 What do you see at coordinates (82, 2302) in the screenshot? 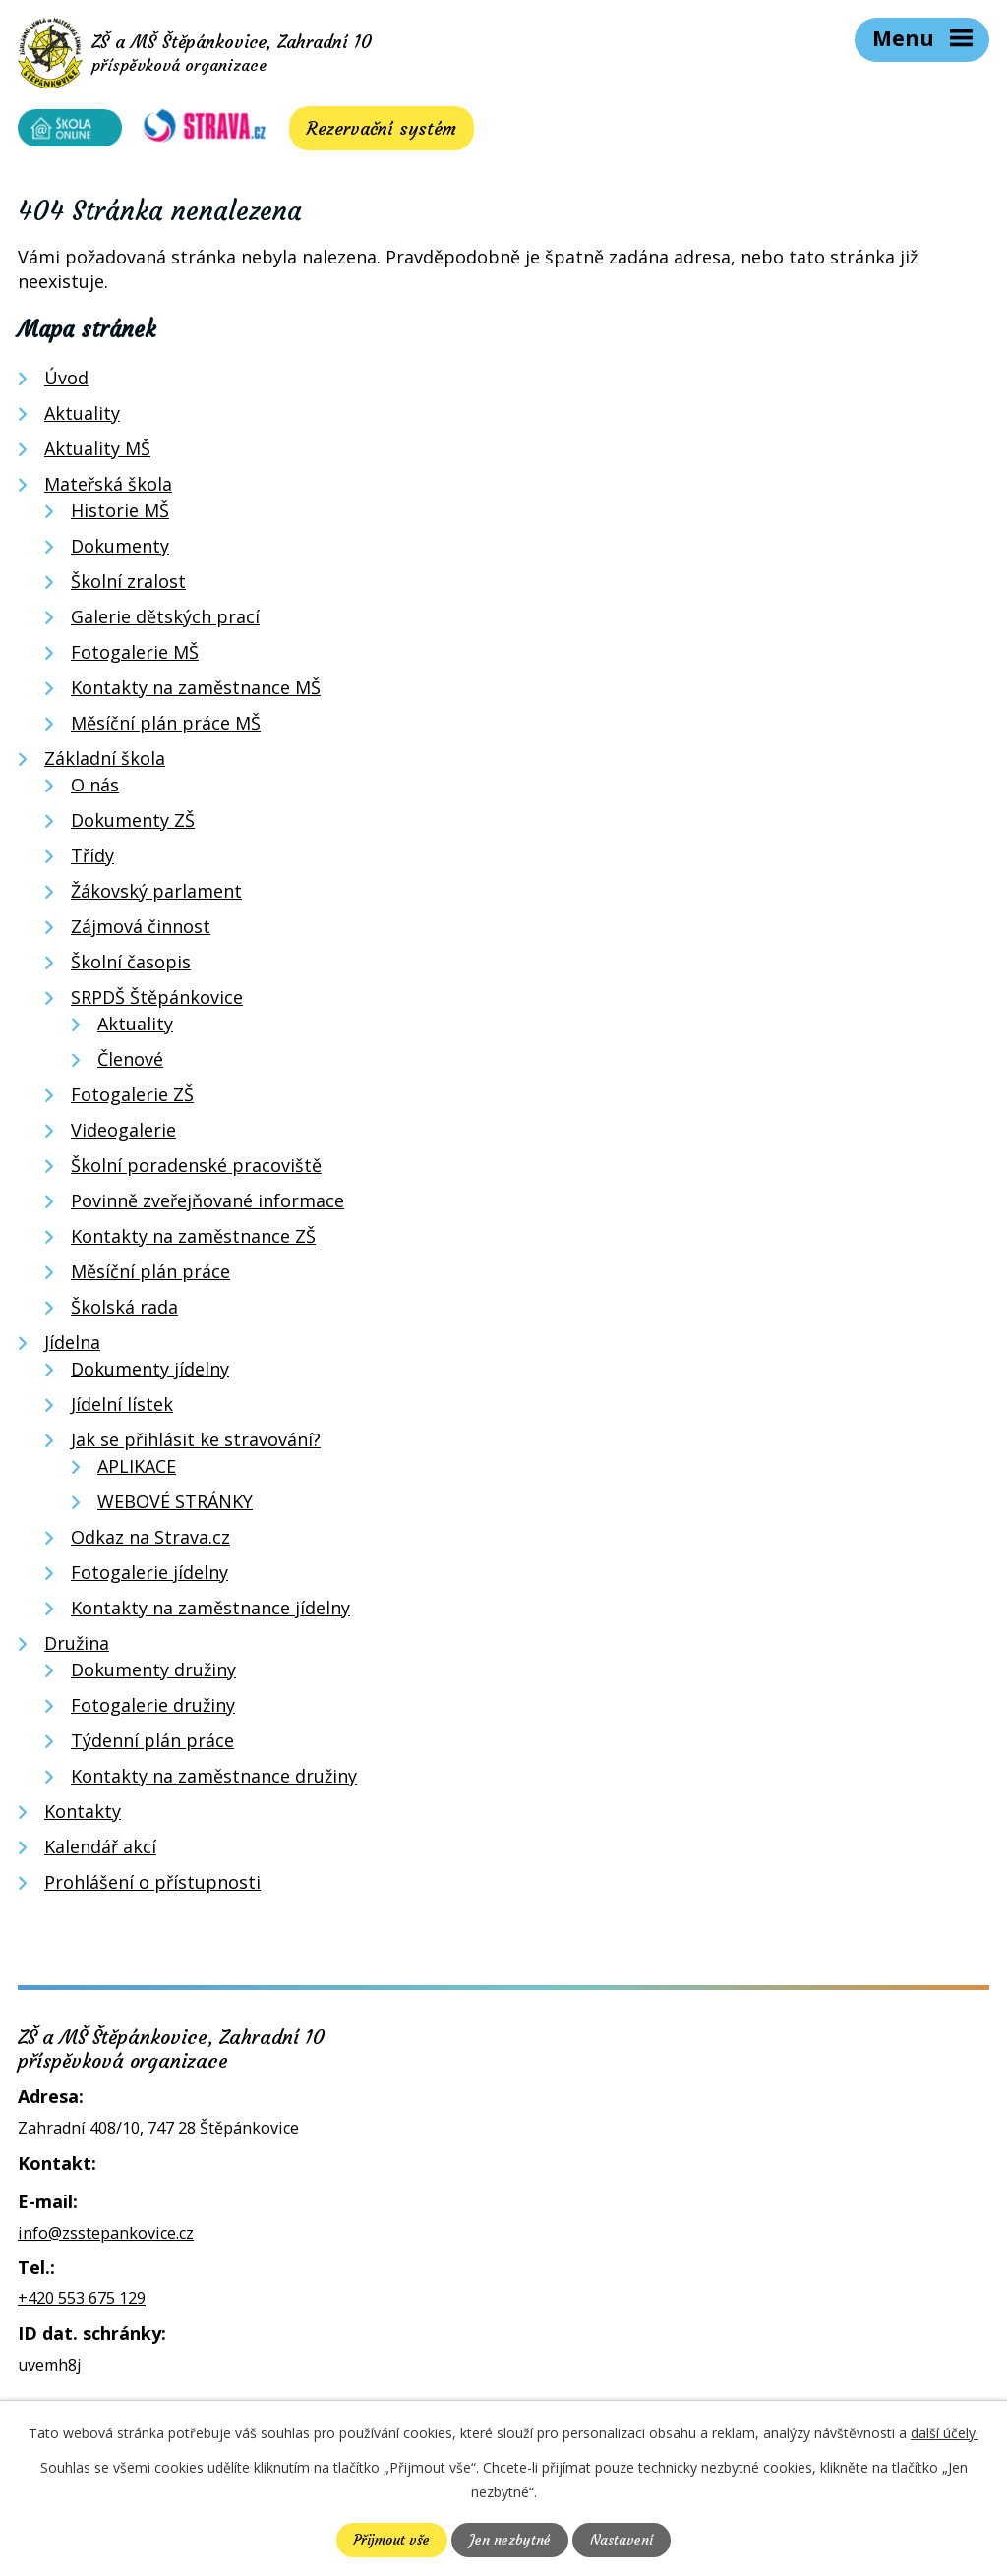
I see `+420 553 675 129` at bounding box center [82, 2302].